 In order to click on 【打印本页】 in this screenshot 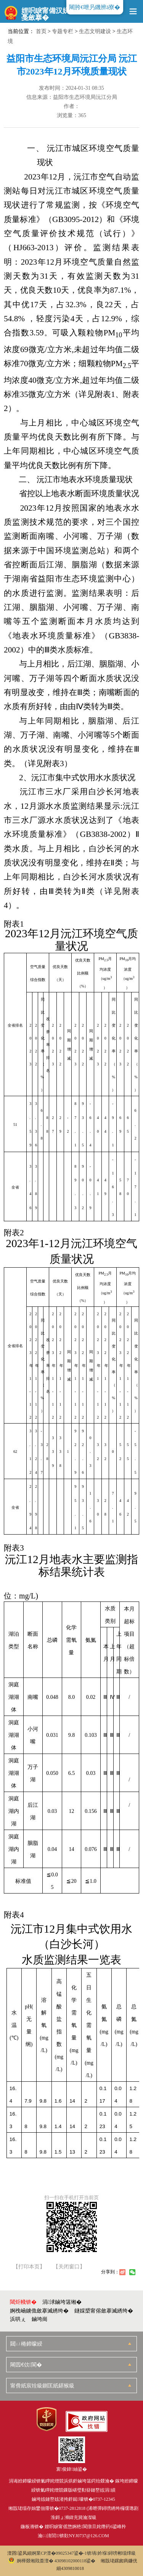, I will do `click(29, 2267)`.